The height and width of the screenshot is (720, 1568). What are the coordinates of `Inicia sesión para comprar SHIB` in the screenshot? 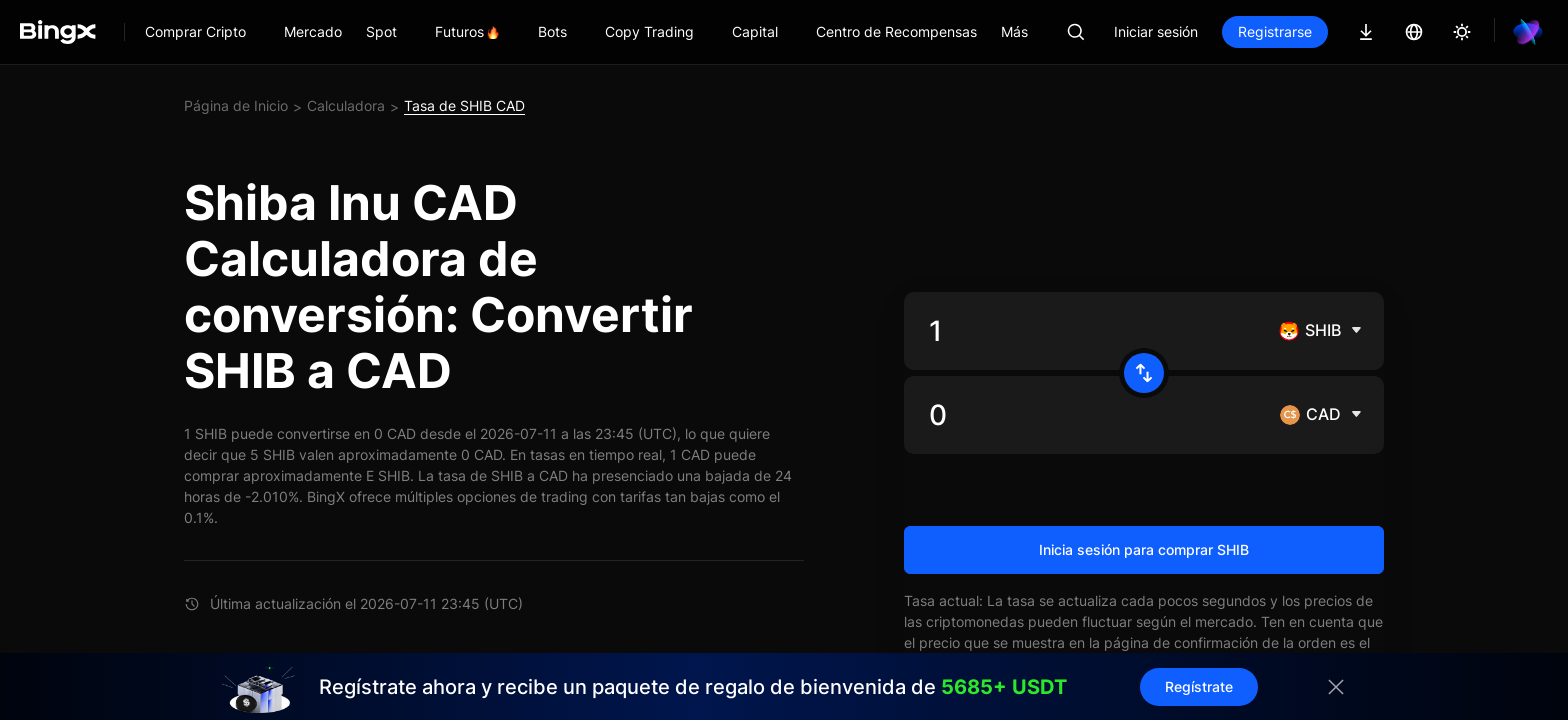 It's located at (1144, 549).